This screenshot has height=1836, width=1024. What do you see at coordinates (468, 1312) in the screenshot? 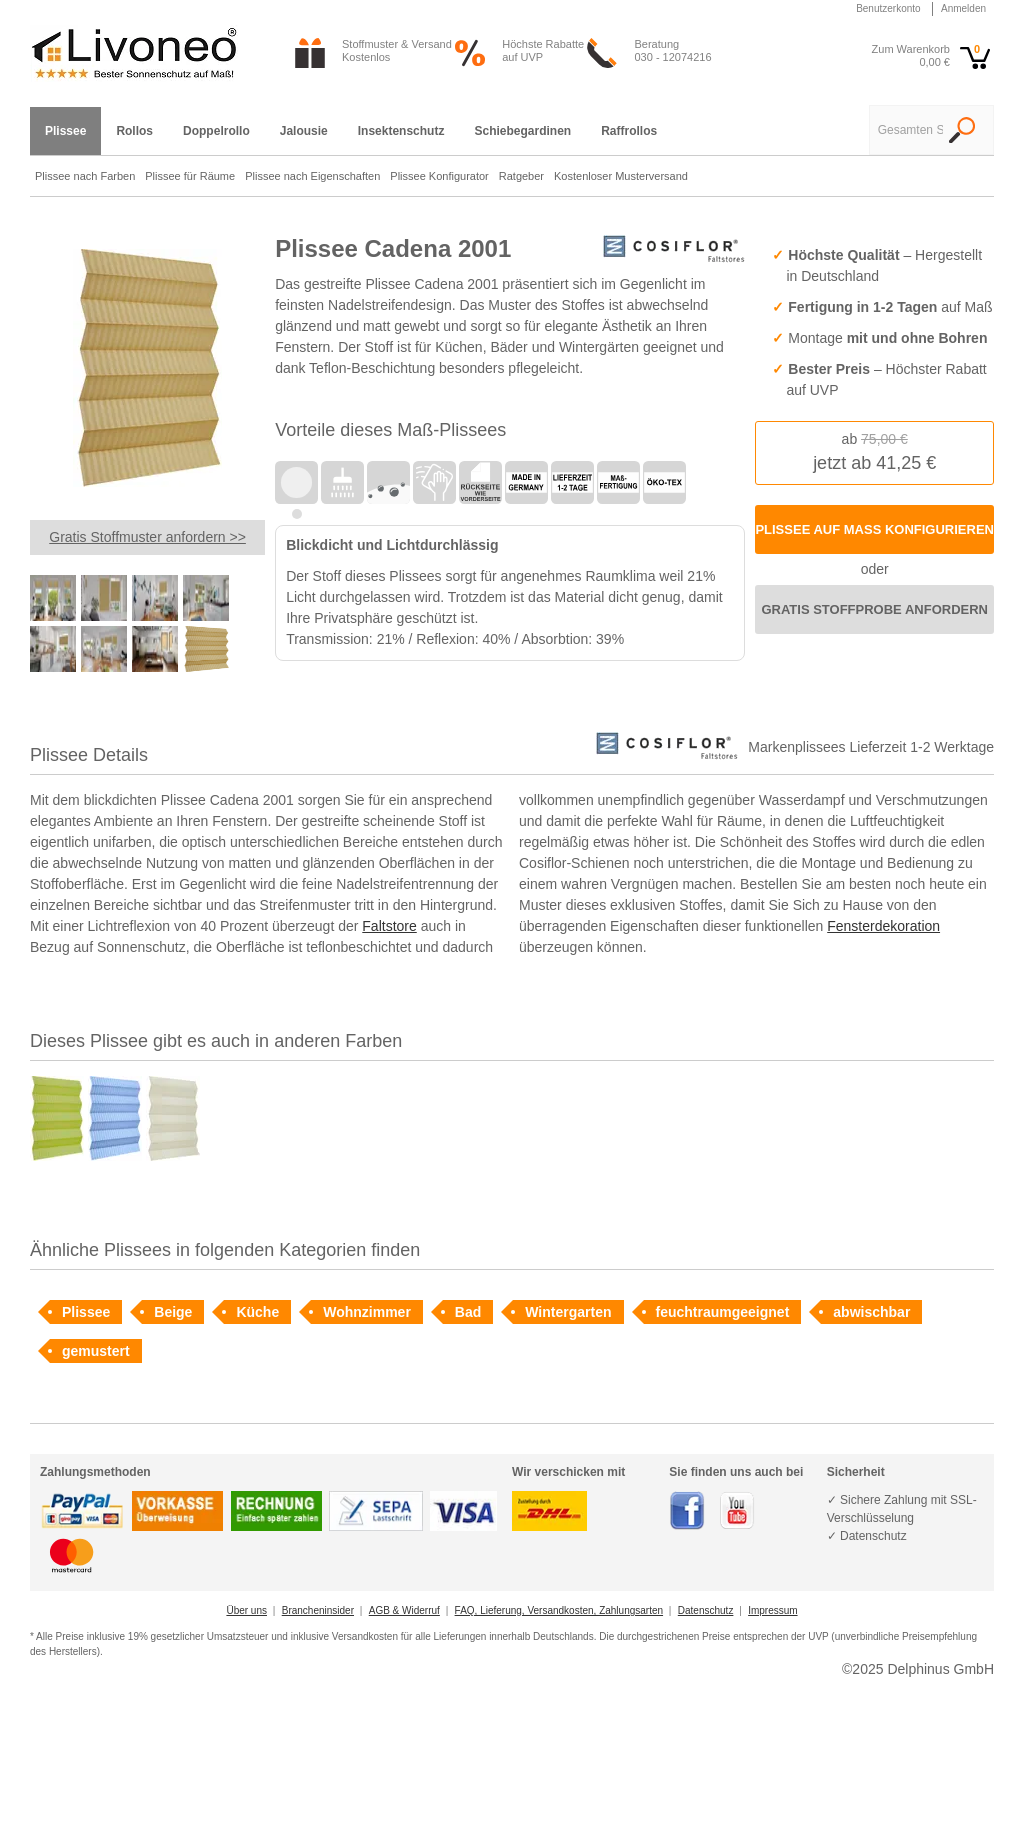
I see `Bad` at bounding box center [468, 1312].